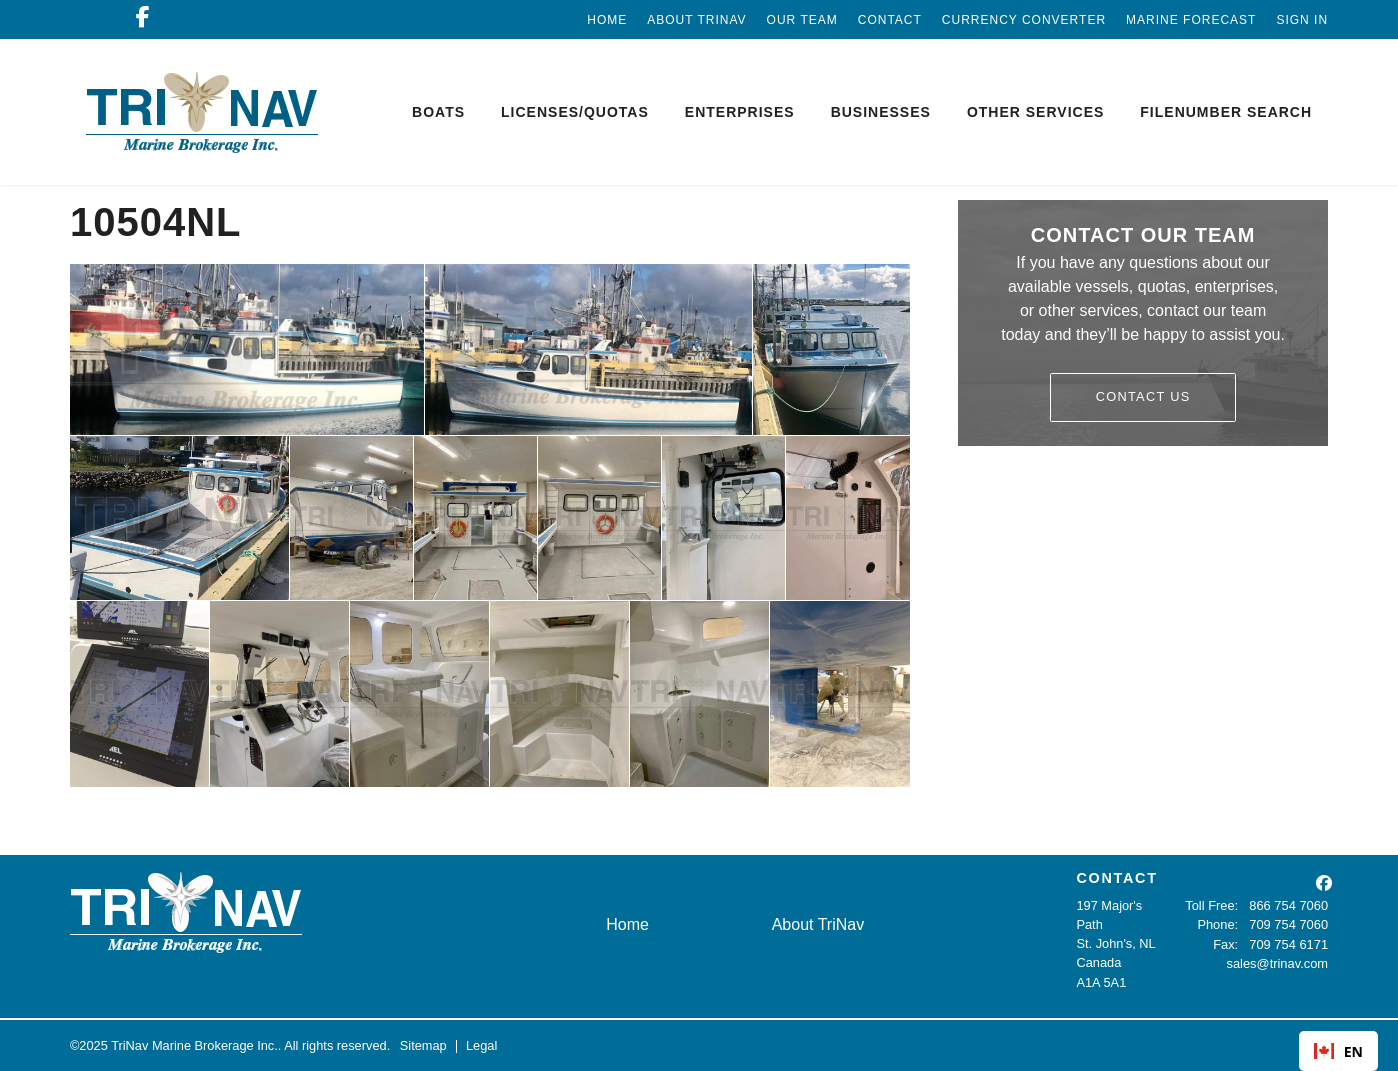 This screenshot has height=1071, width=1398. What do you see at coordinates (802, 20) in the screenshot?
I see `Our Team` at bounding box center [802, 20].